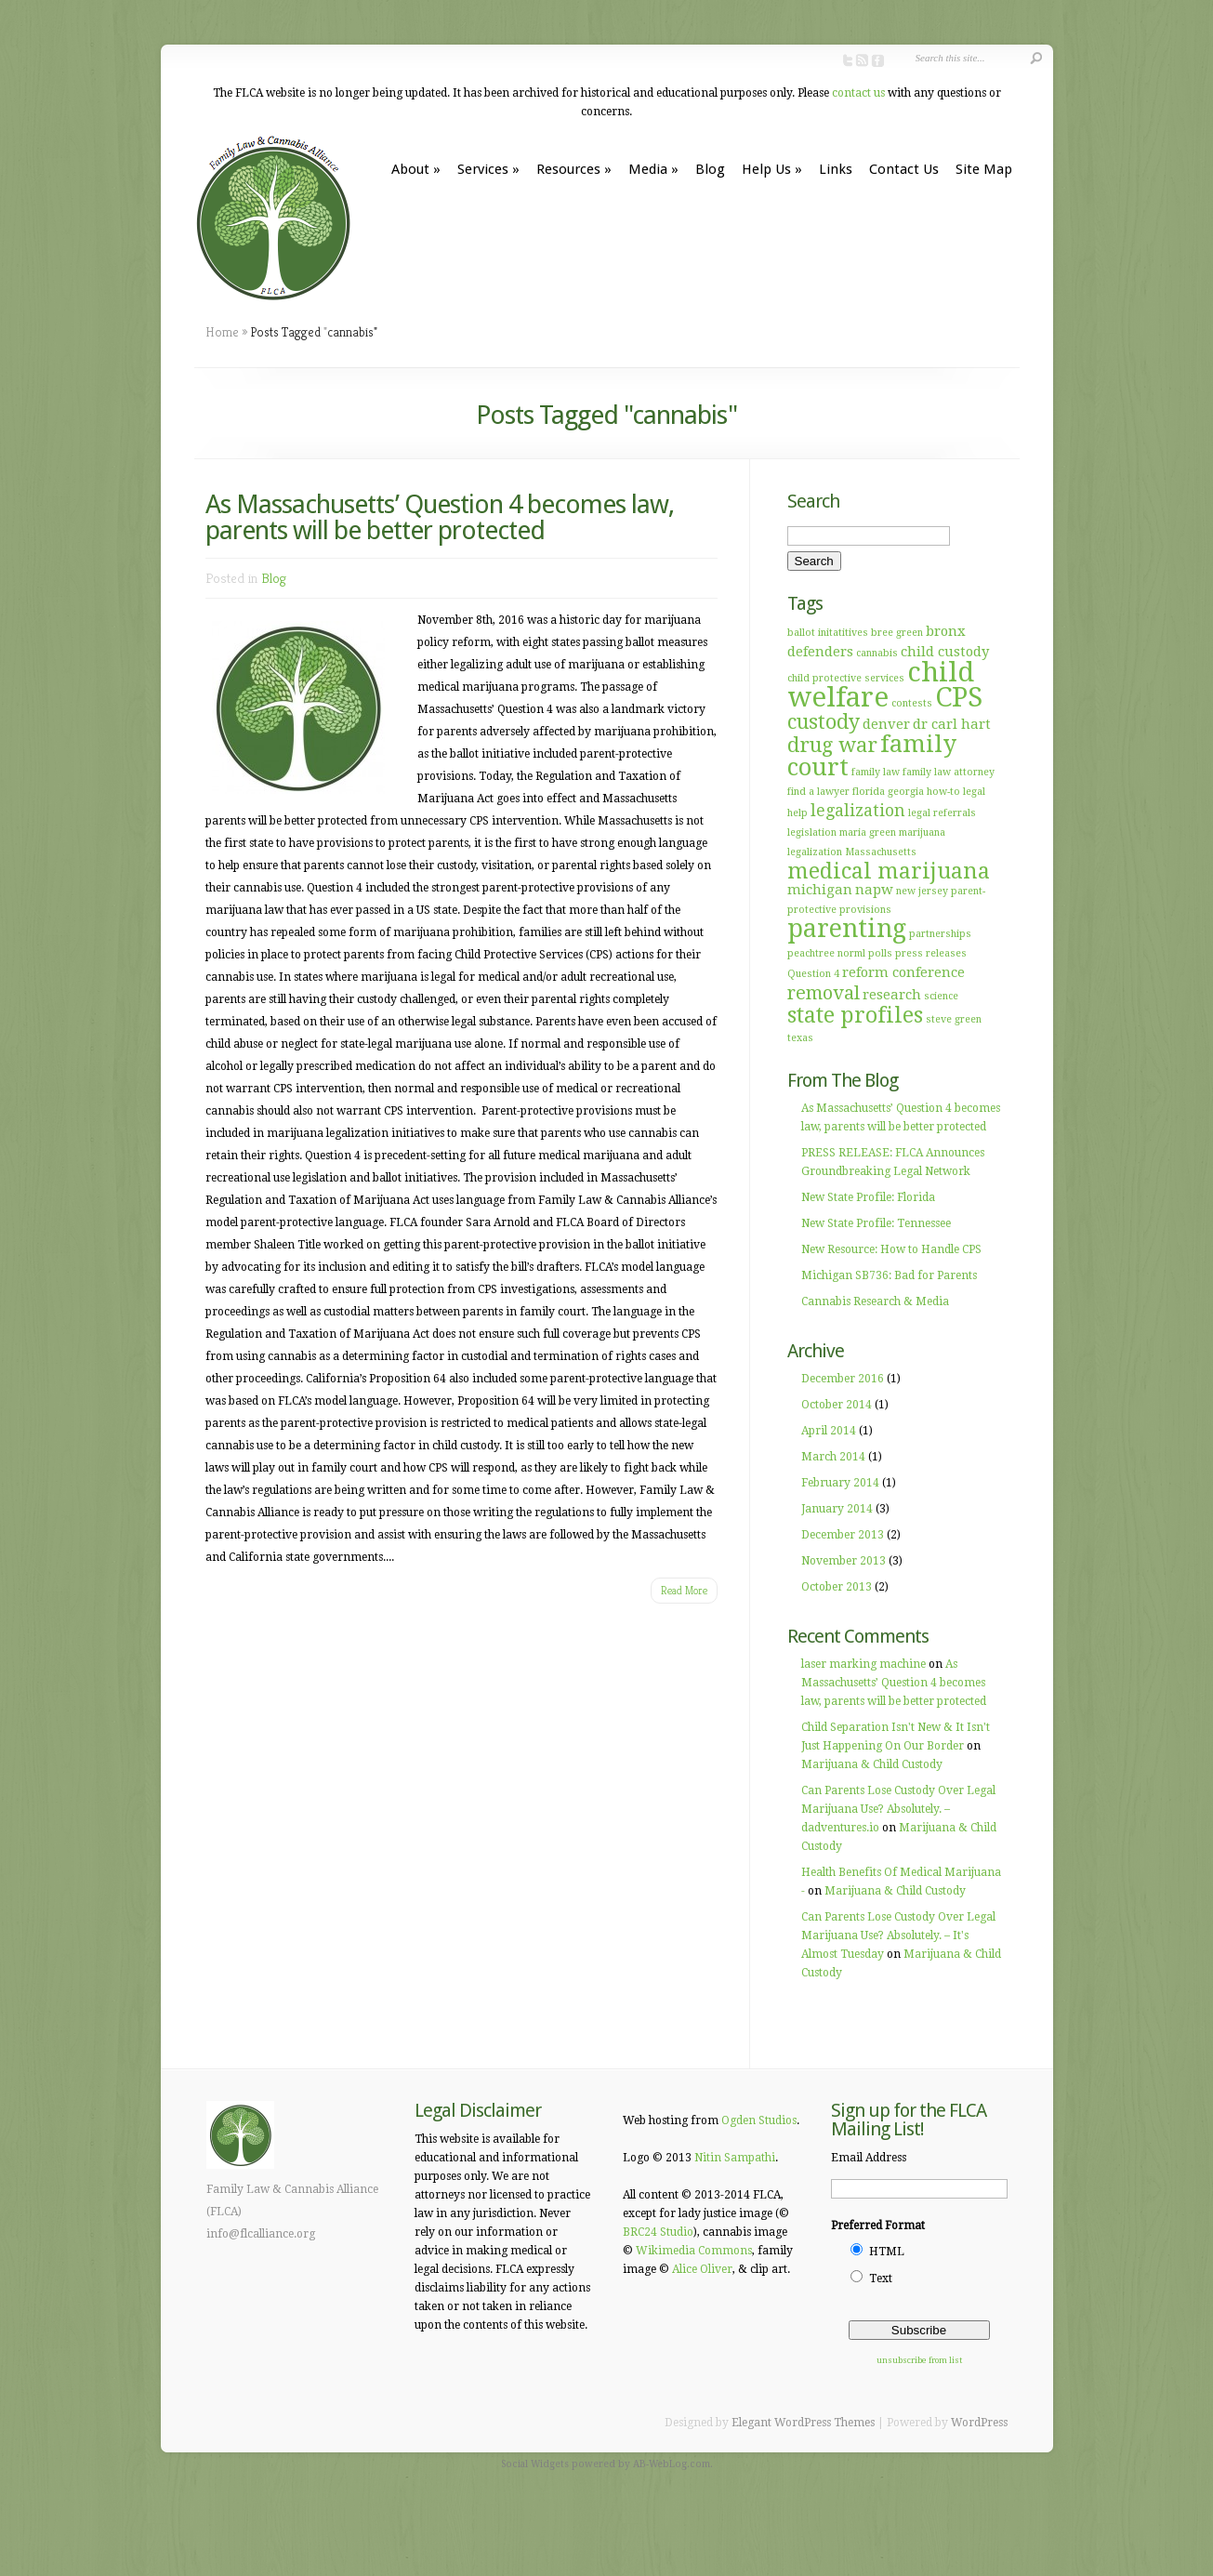  Describe the element at coordinates (867, 832) in the screenshot. I see `maria green [maria green (1 item)]` at that location.